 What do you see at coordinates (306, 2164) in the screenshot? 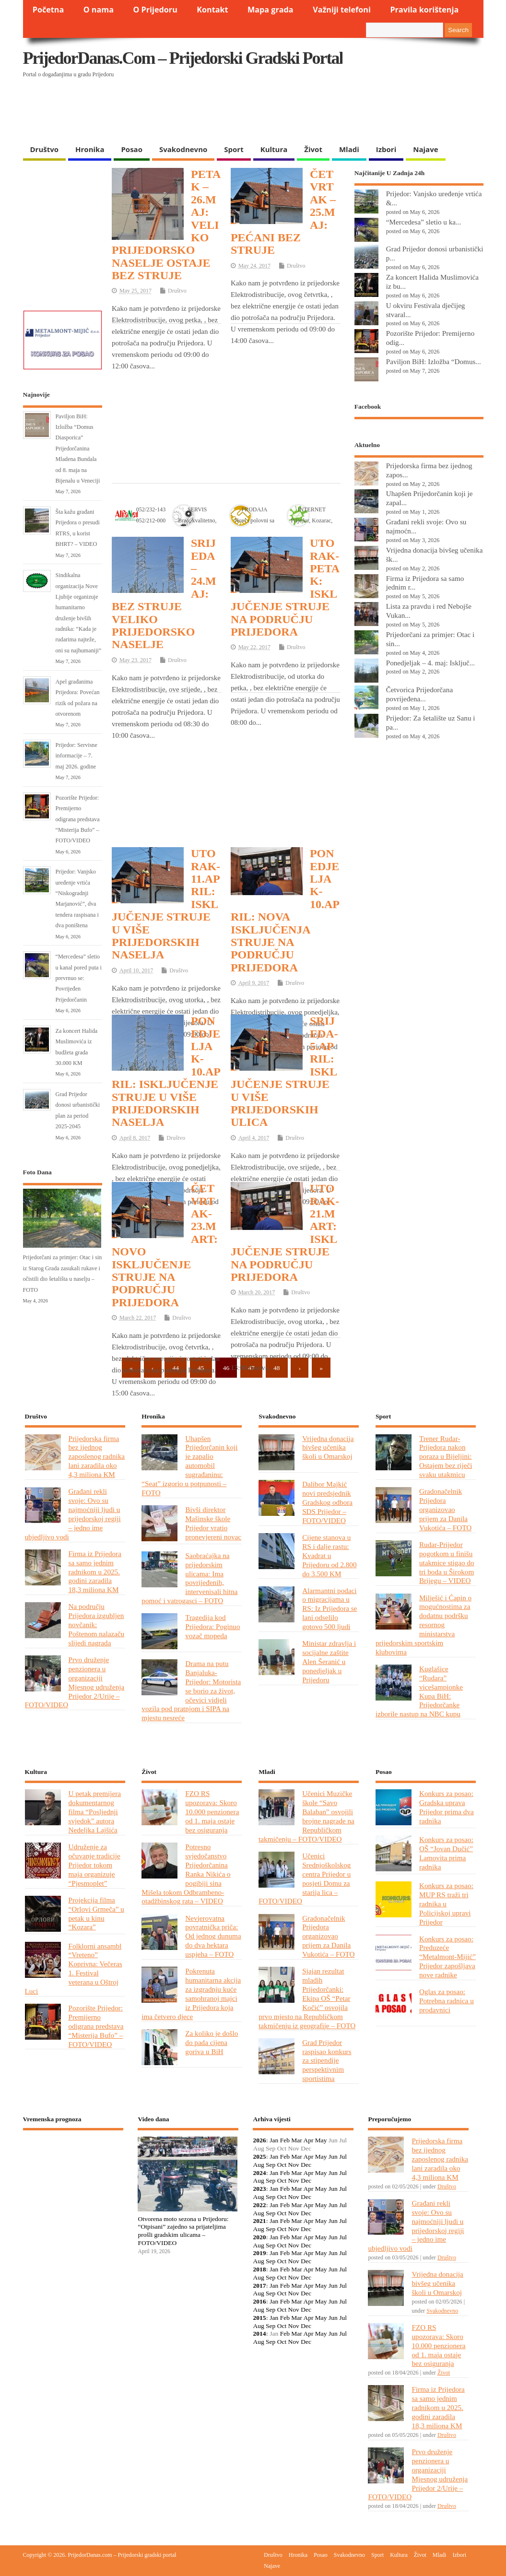
I see `Dec` at bounding box center [306, 2164].